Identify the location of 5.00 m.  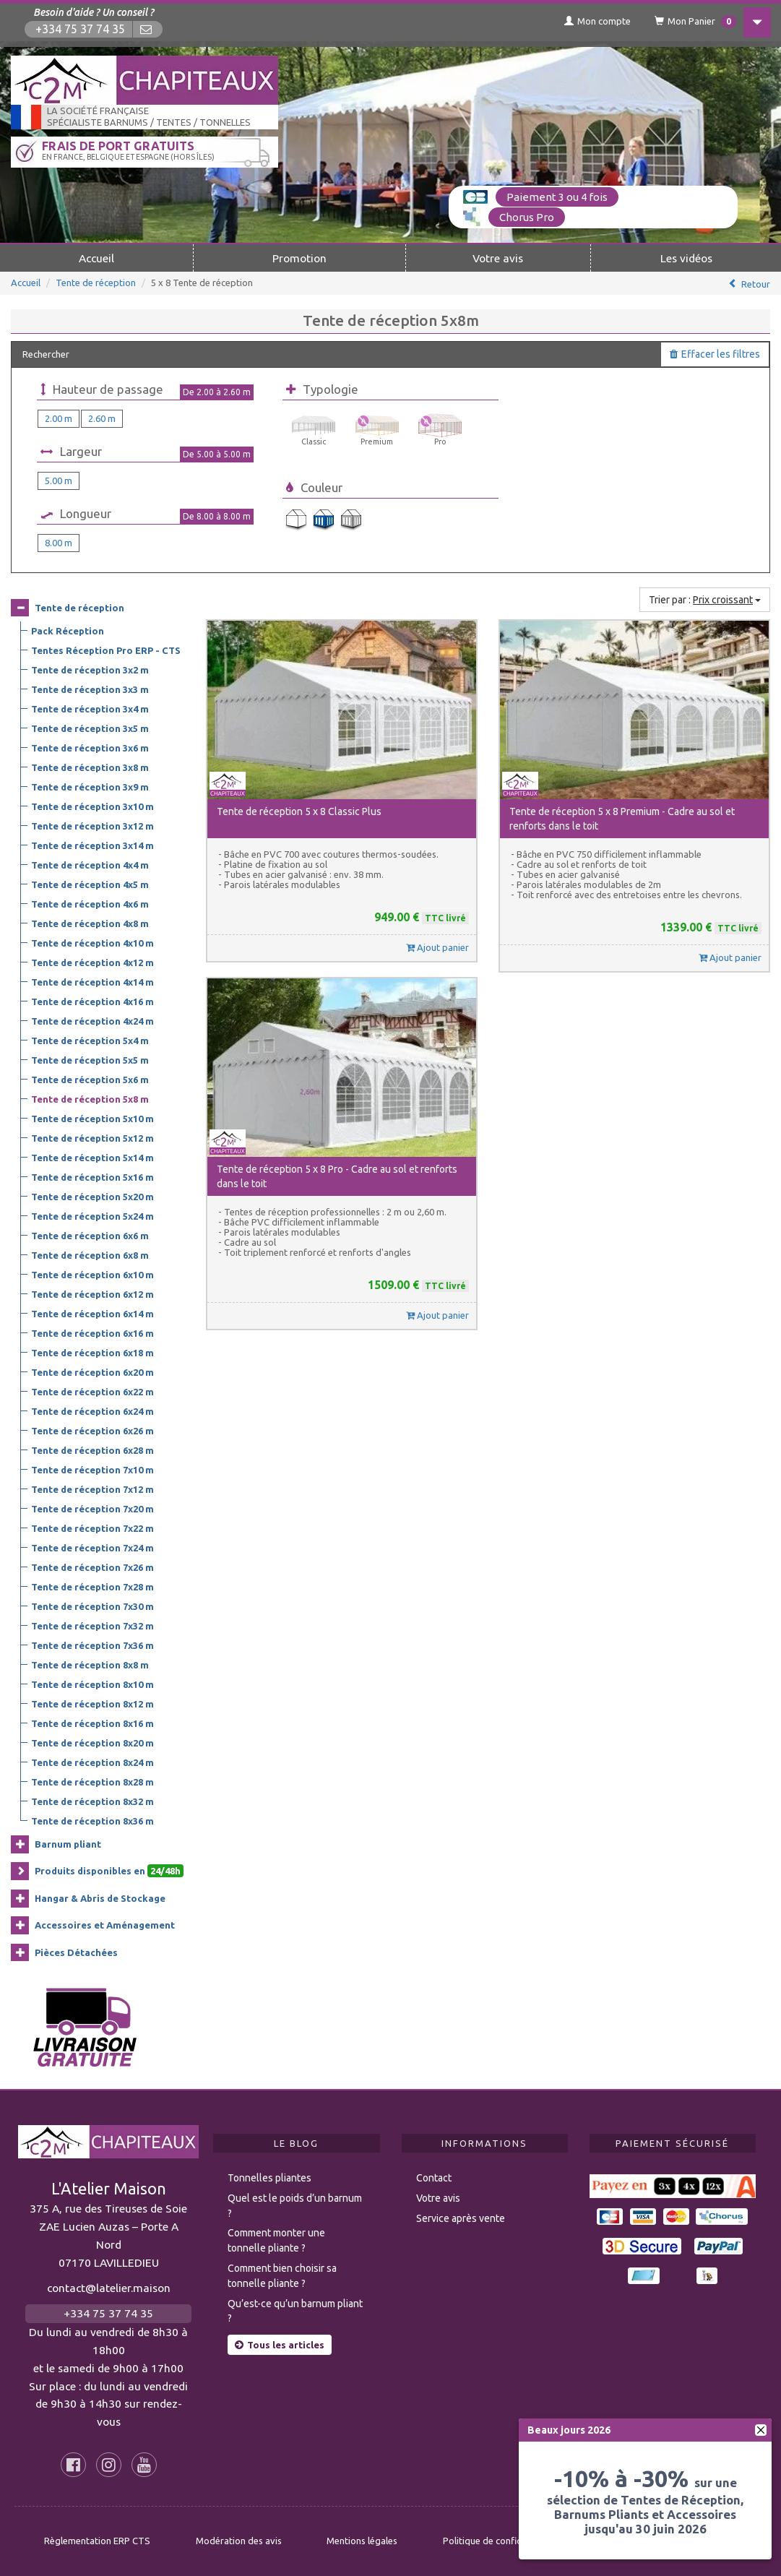
(58, 480).